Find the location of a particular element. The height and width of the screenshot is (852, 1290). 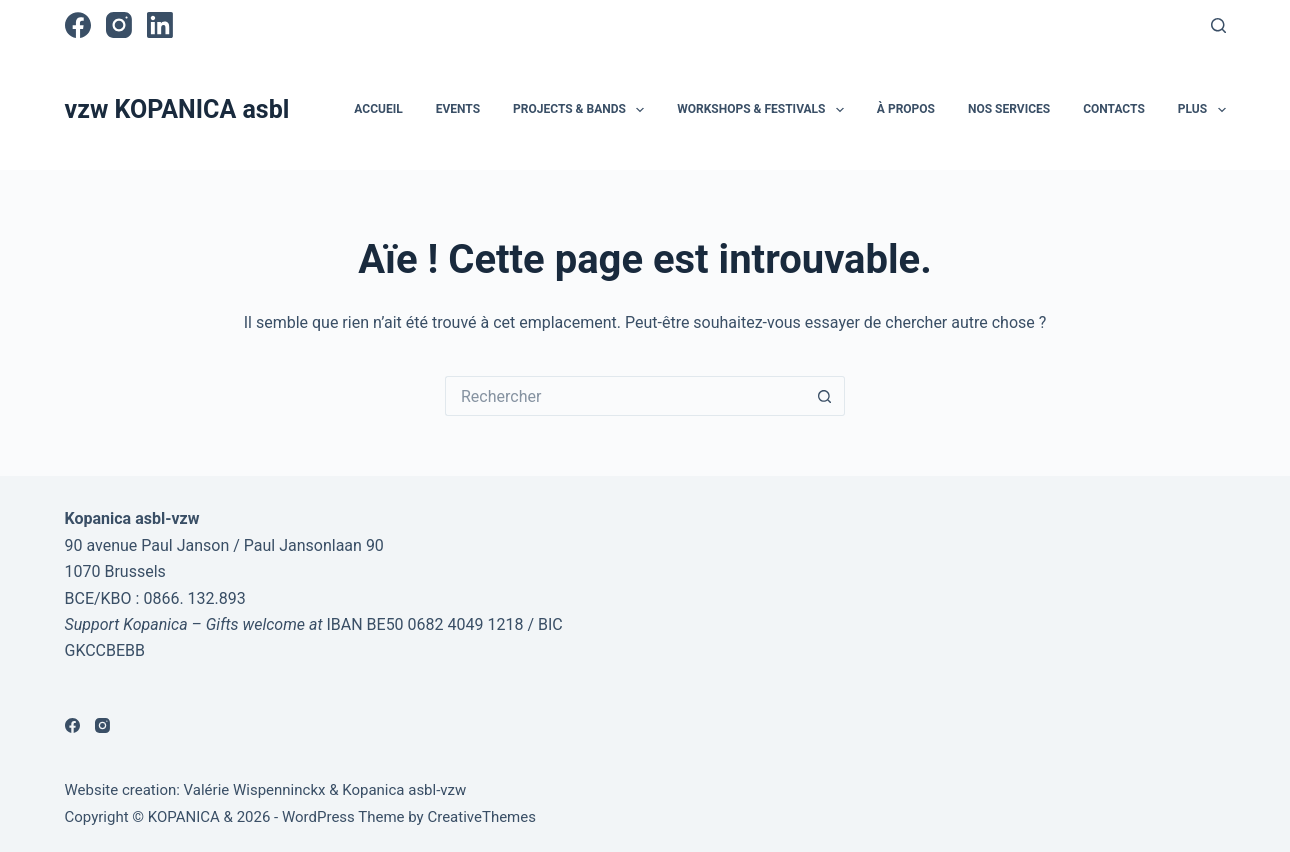

Contacts is located at coordinates (1114, 109).